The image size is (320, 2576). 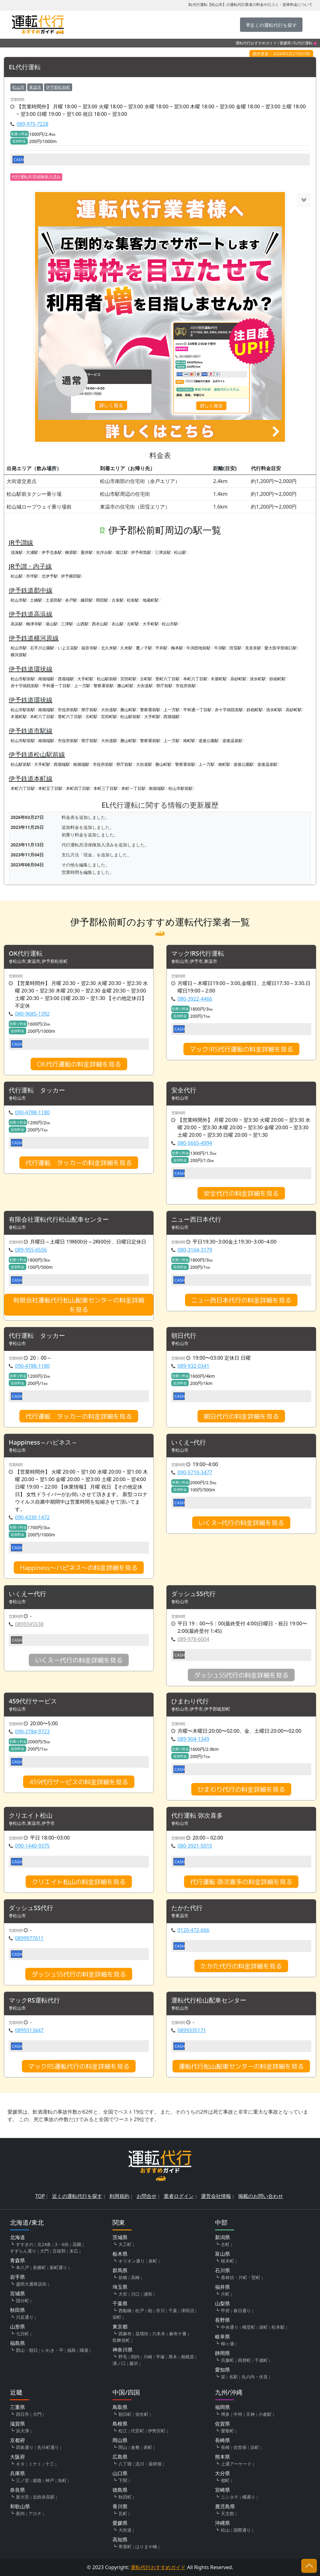 I want to click on キタ, so click(x=20, y=2464).